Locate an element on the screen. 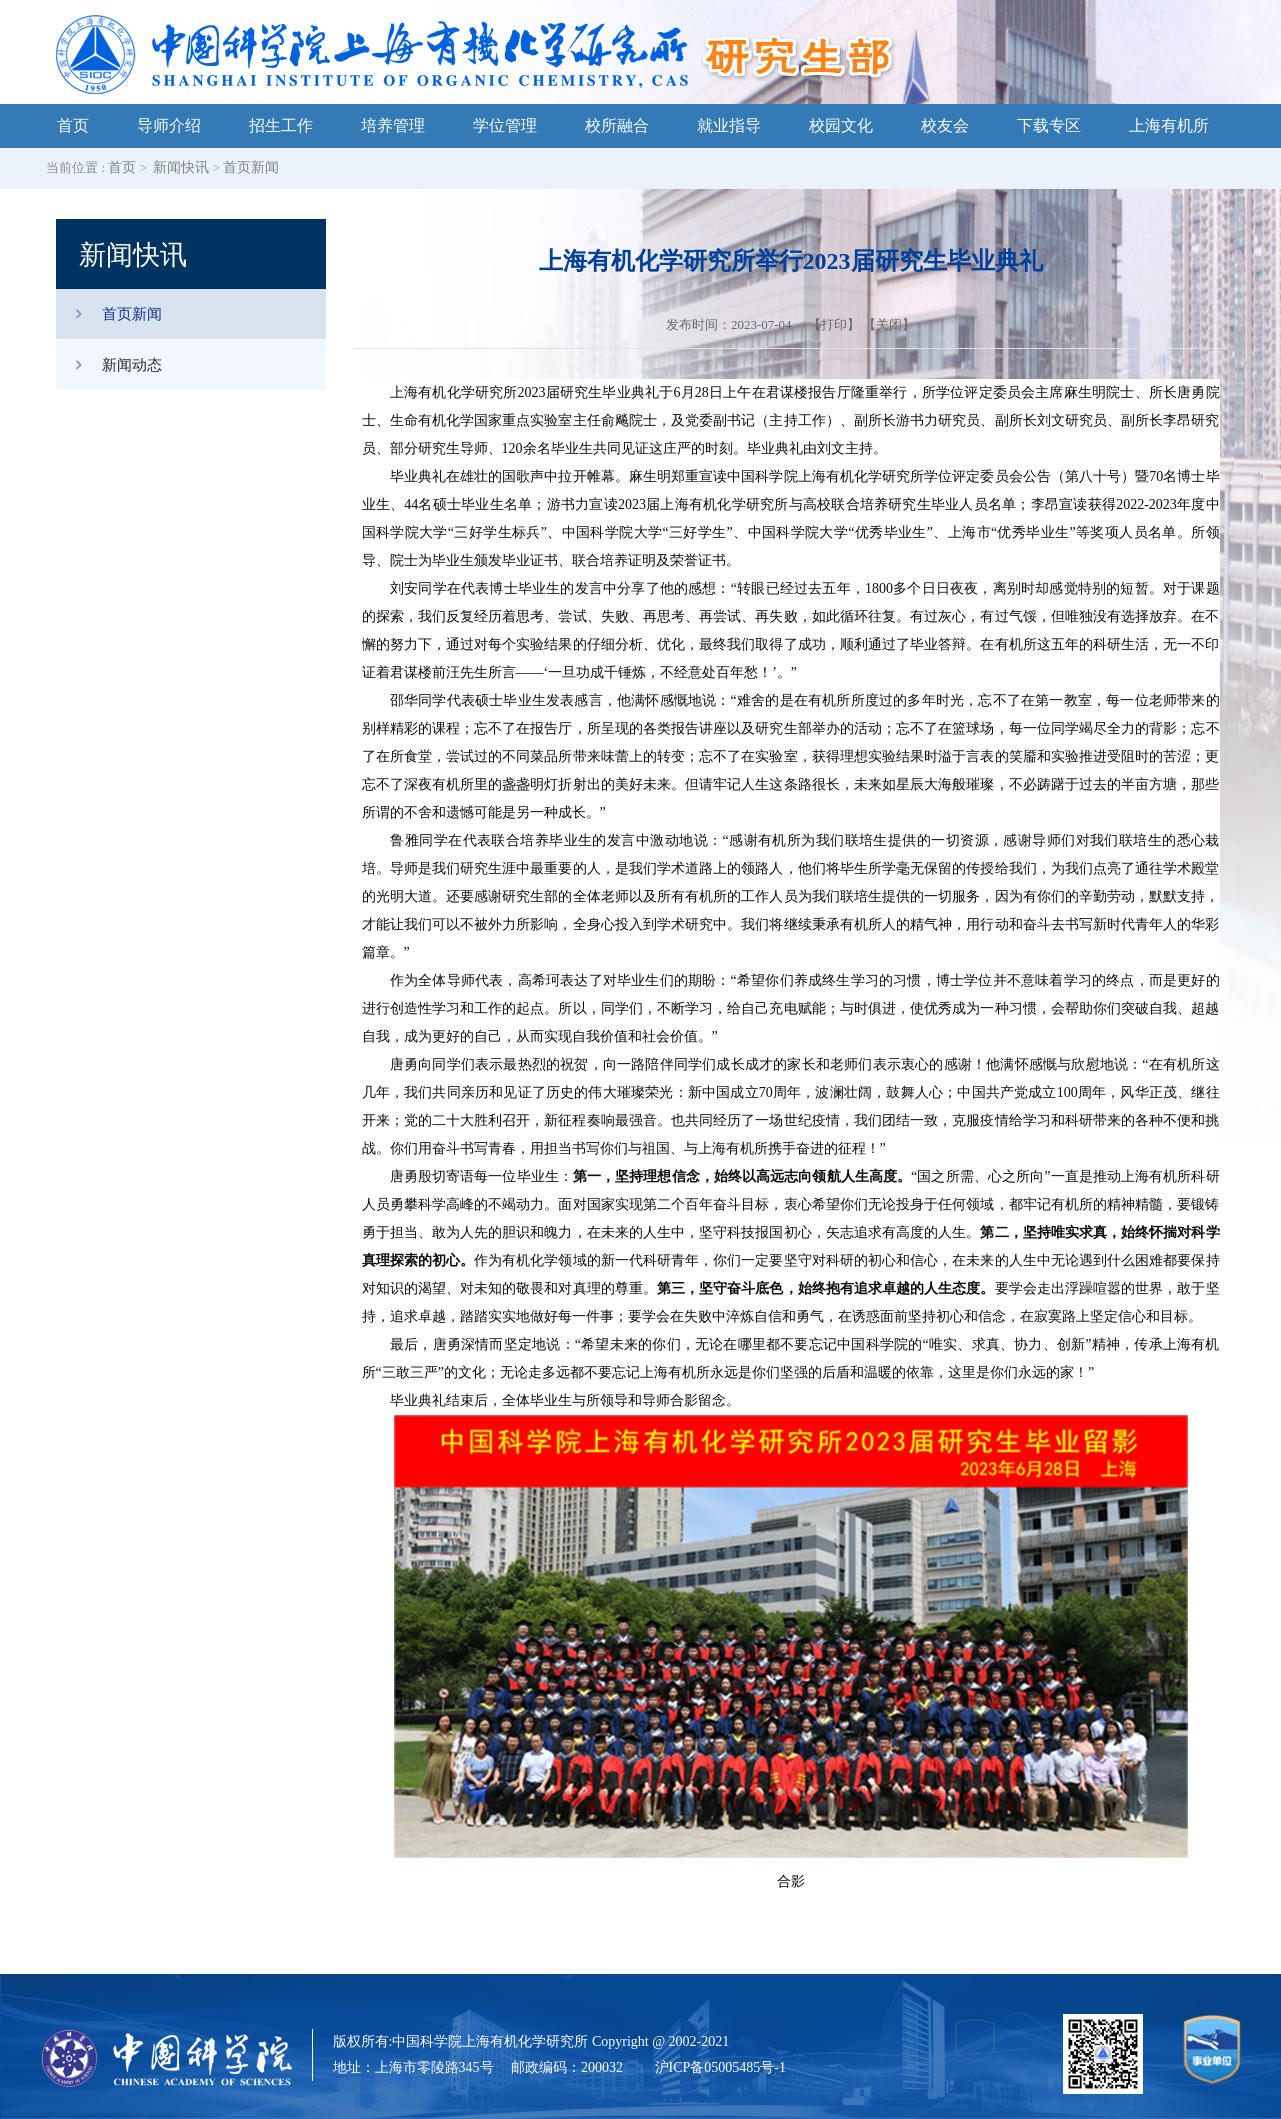 This screenshot has height=2119, width=1281. 下载专区 is located at coordinates (1049, 125).